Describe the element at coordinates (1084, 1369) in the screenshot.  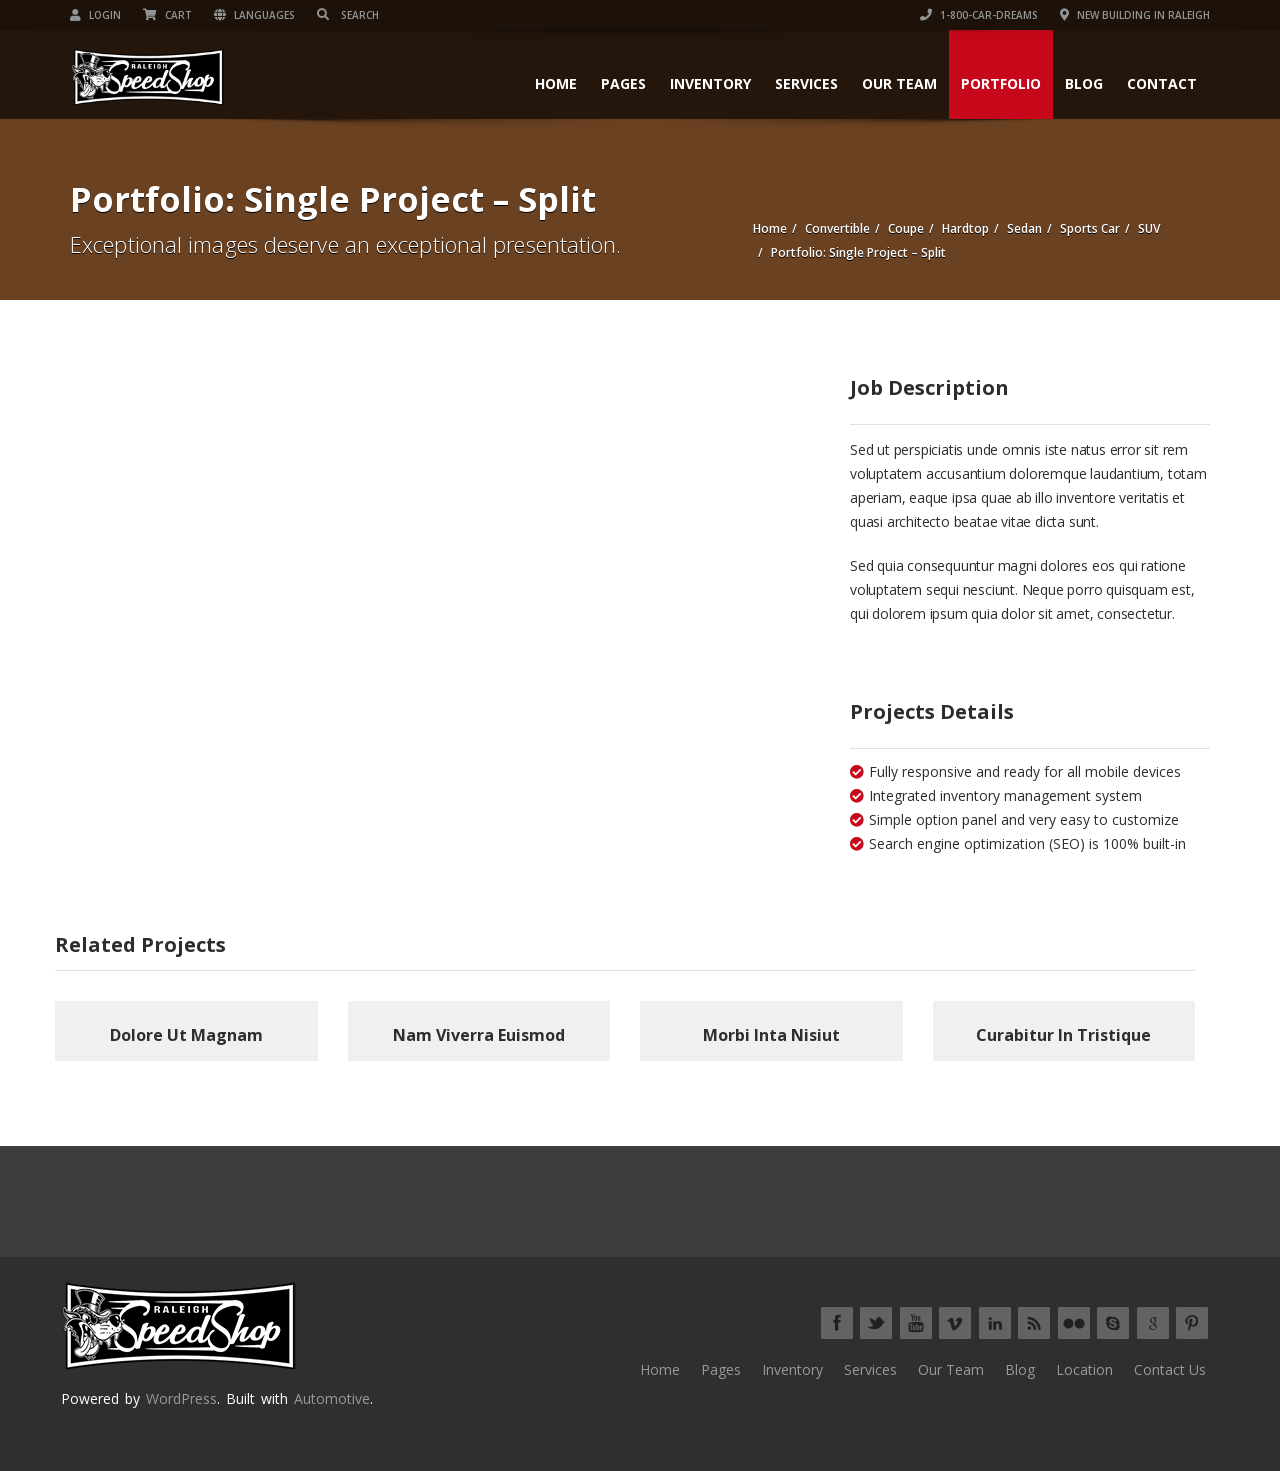
I see `Location` at that location.